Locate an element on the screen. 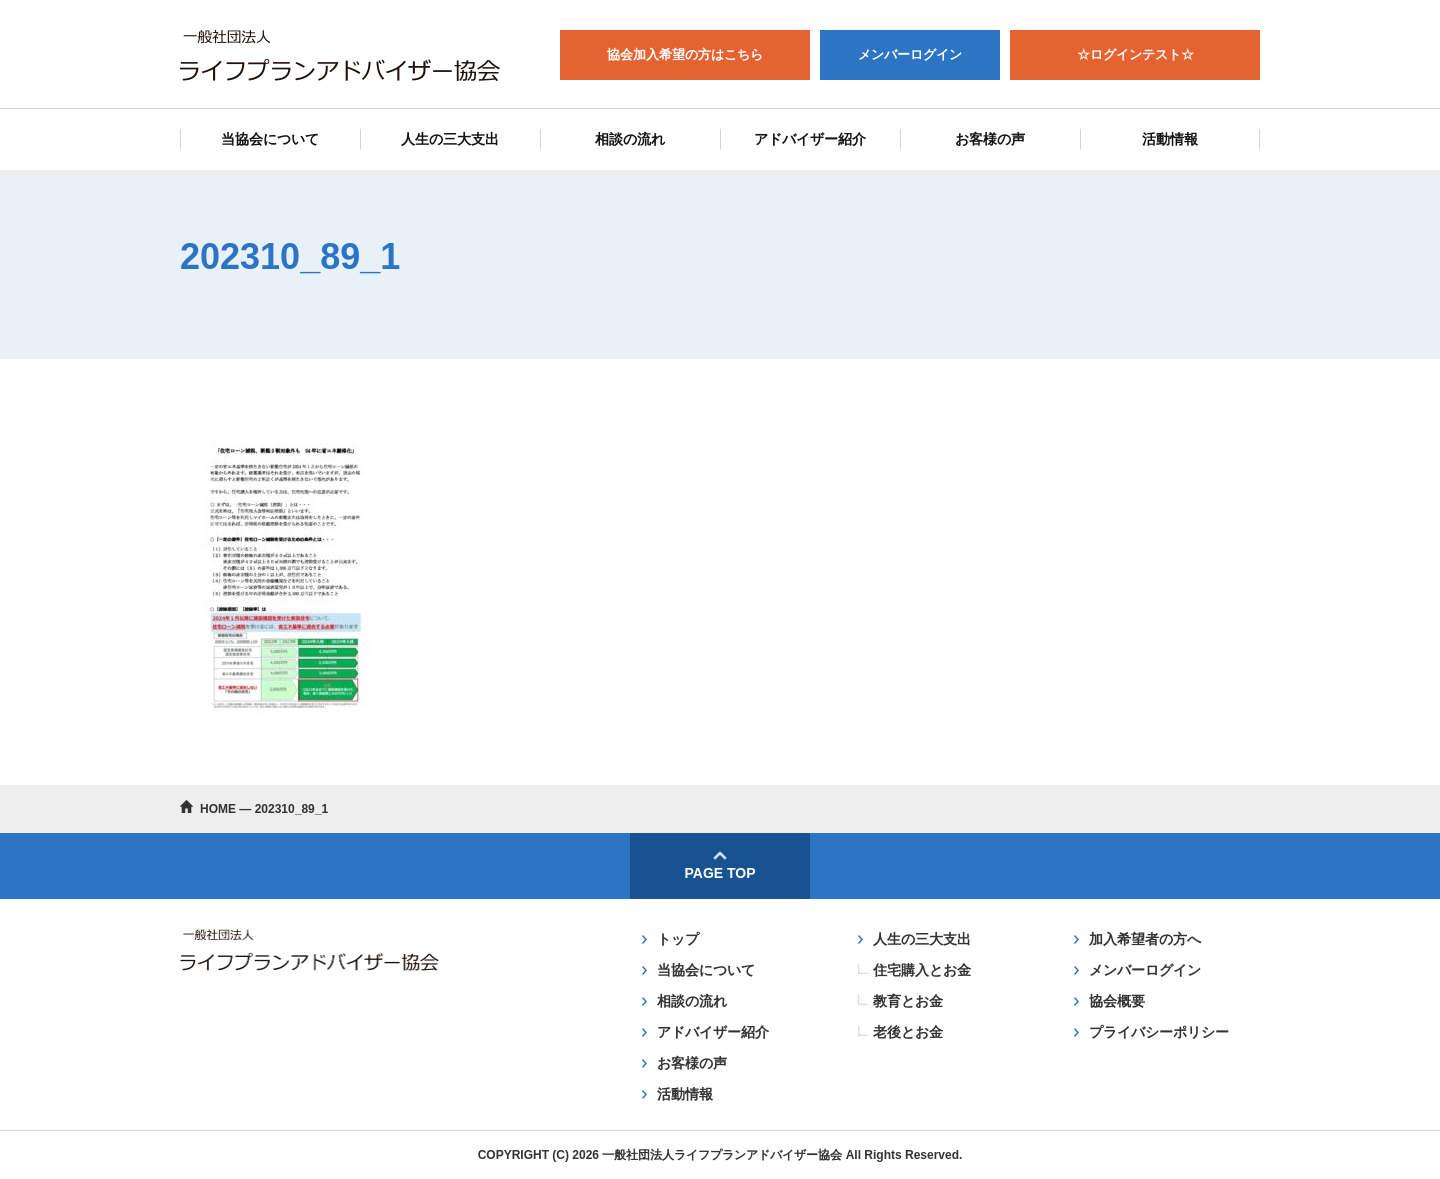 This screenshot has width=1440, height=1179. 協会概要 is located at coordinates (1117, 1001).